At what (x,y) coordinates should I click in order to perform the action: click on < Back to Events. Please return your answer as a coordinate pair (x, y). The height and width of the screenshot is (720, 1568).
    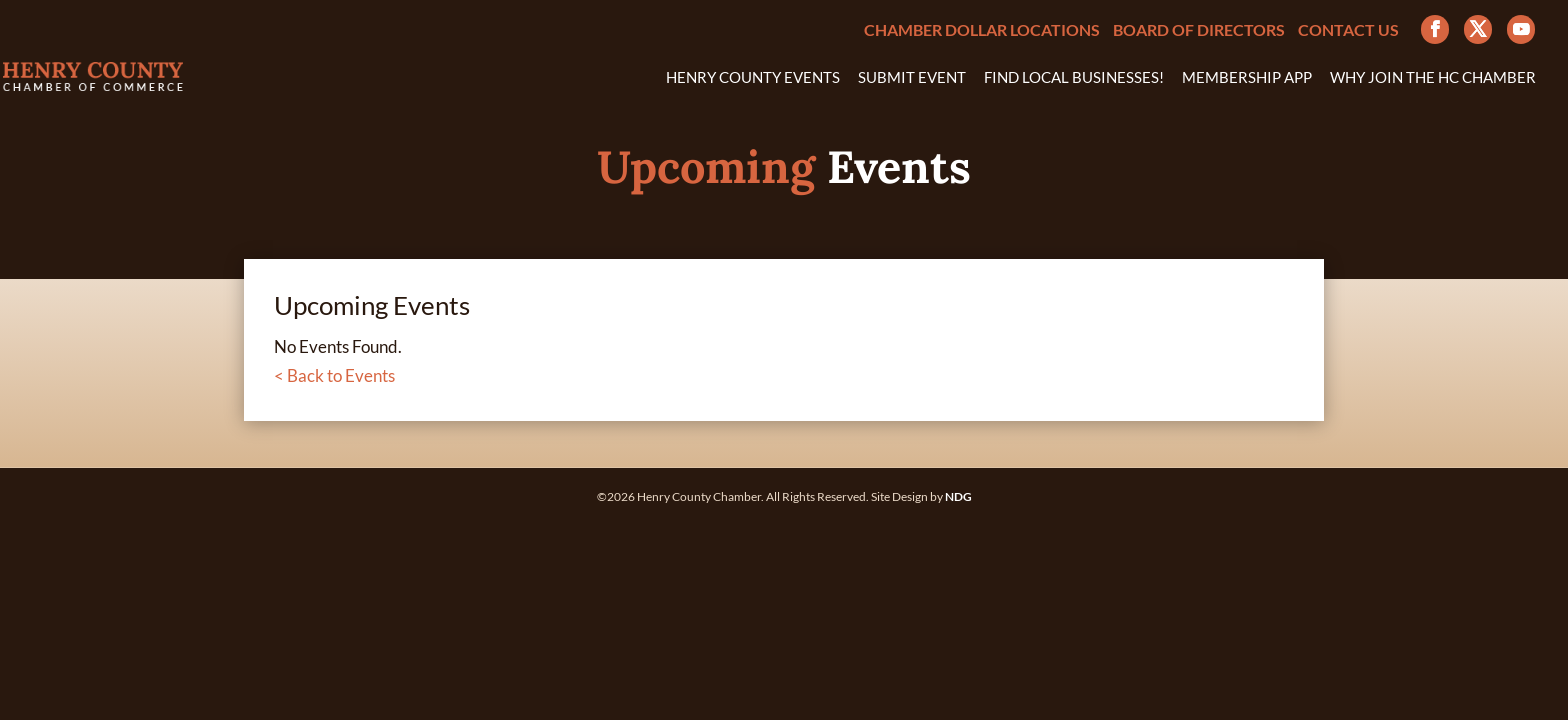
    Looking at the image, I should click on (334, 375).